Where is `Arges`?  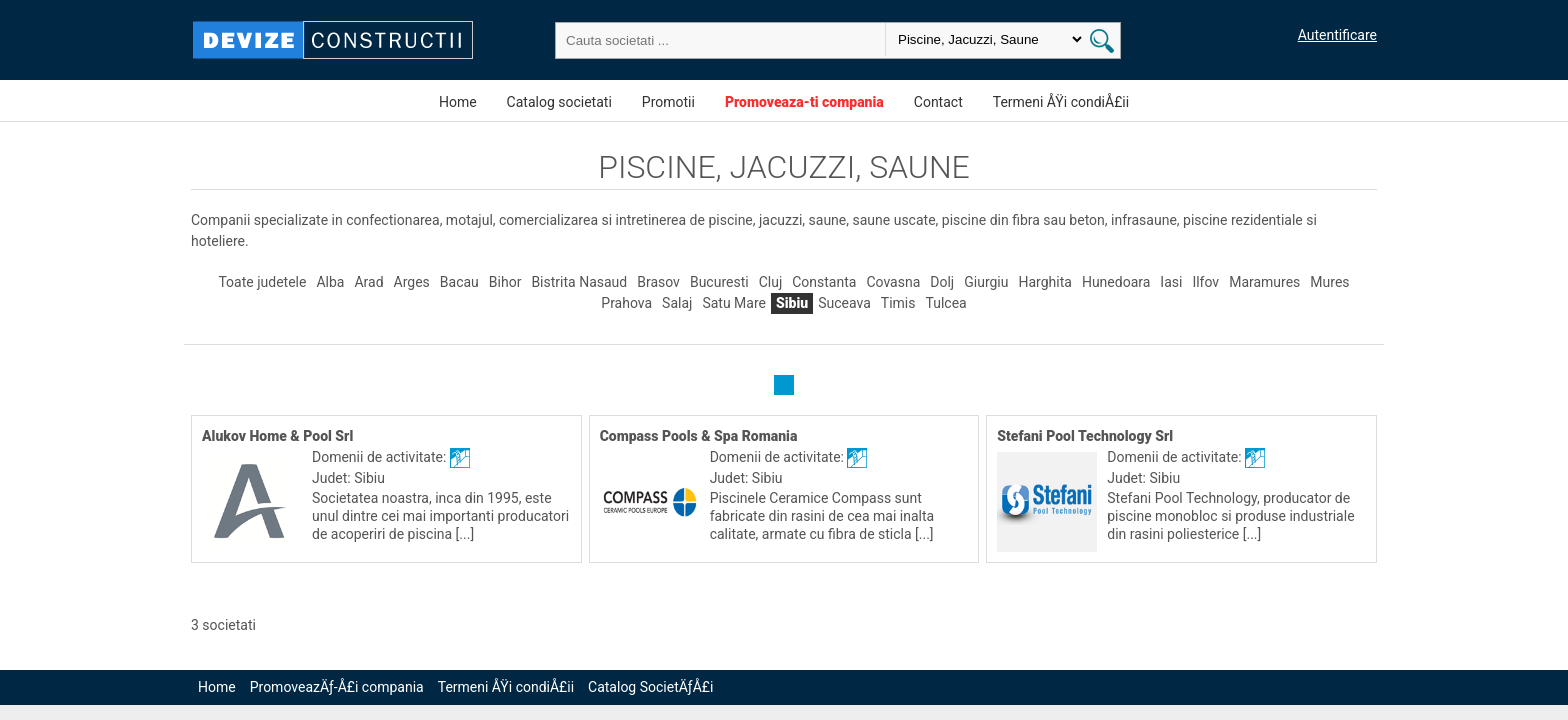 Arges is located at coordinates (412, 282).